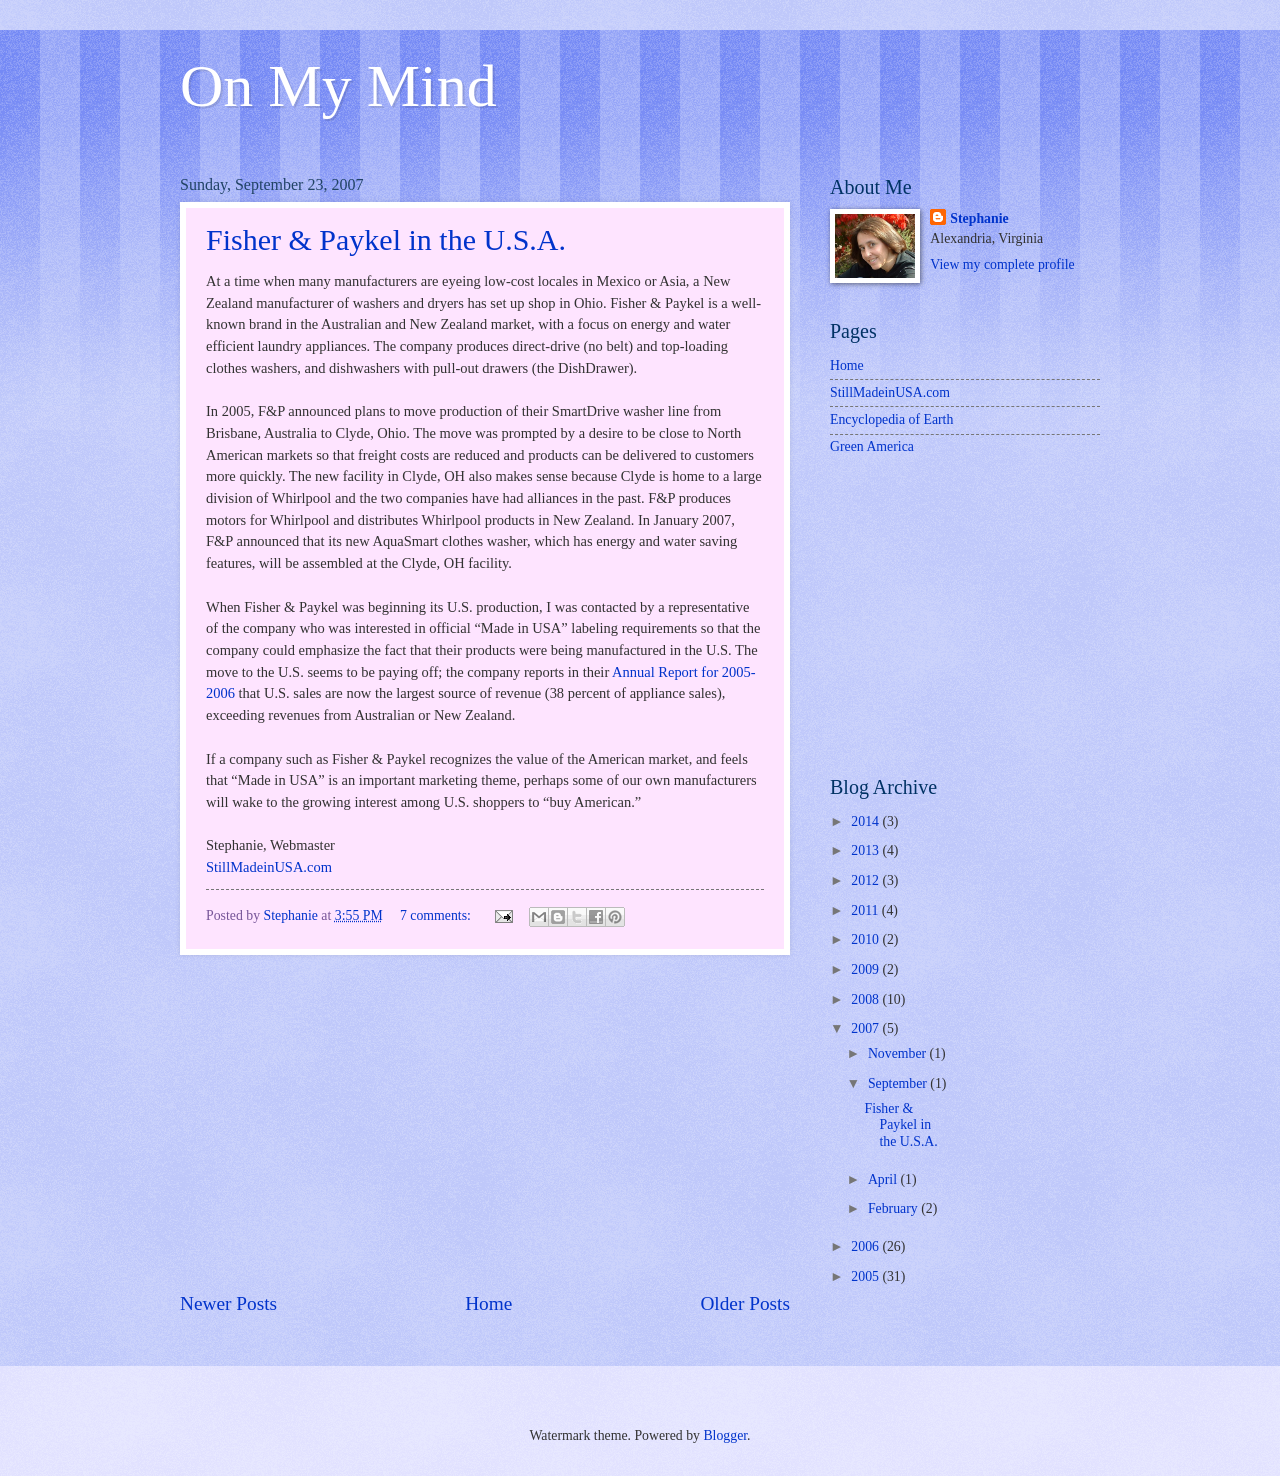 This screenshot has height=1476, width=1280. What do you see at coordinates (866, 1028) in the screenshot?
I see `2007` at bounding box center [866, 1028].